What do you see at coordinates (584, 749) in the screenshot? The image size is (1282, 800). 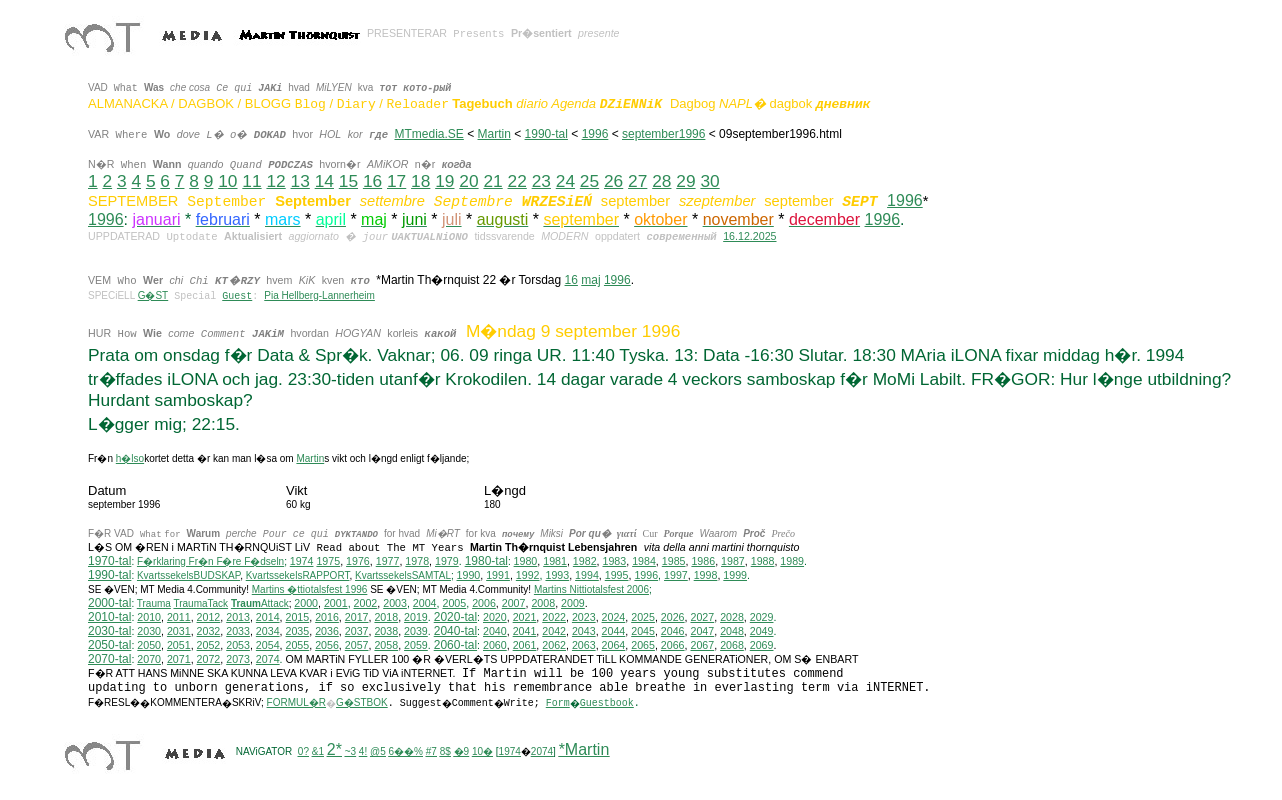 I see `*Martin` at bounding box center [584, 749].